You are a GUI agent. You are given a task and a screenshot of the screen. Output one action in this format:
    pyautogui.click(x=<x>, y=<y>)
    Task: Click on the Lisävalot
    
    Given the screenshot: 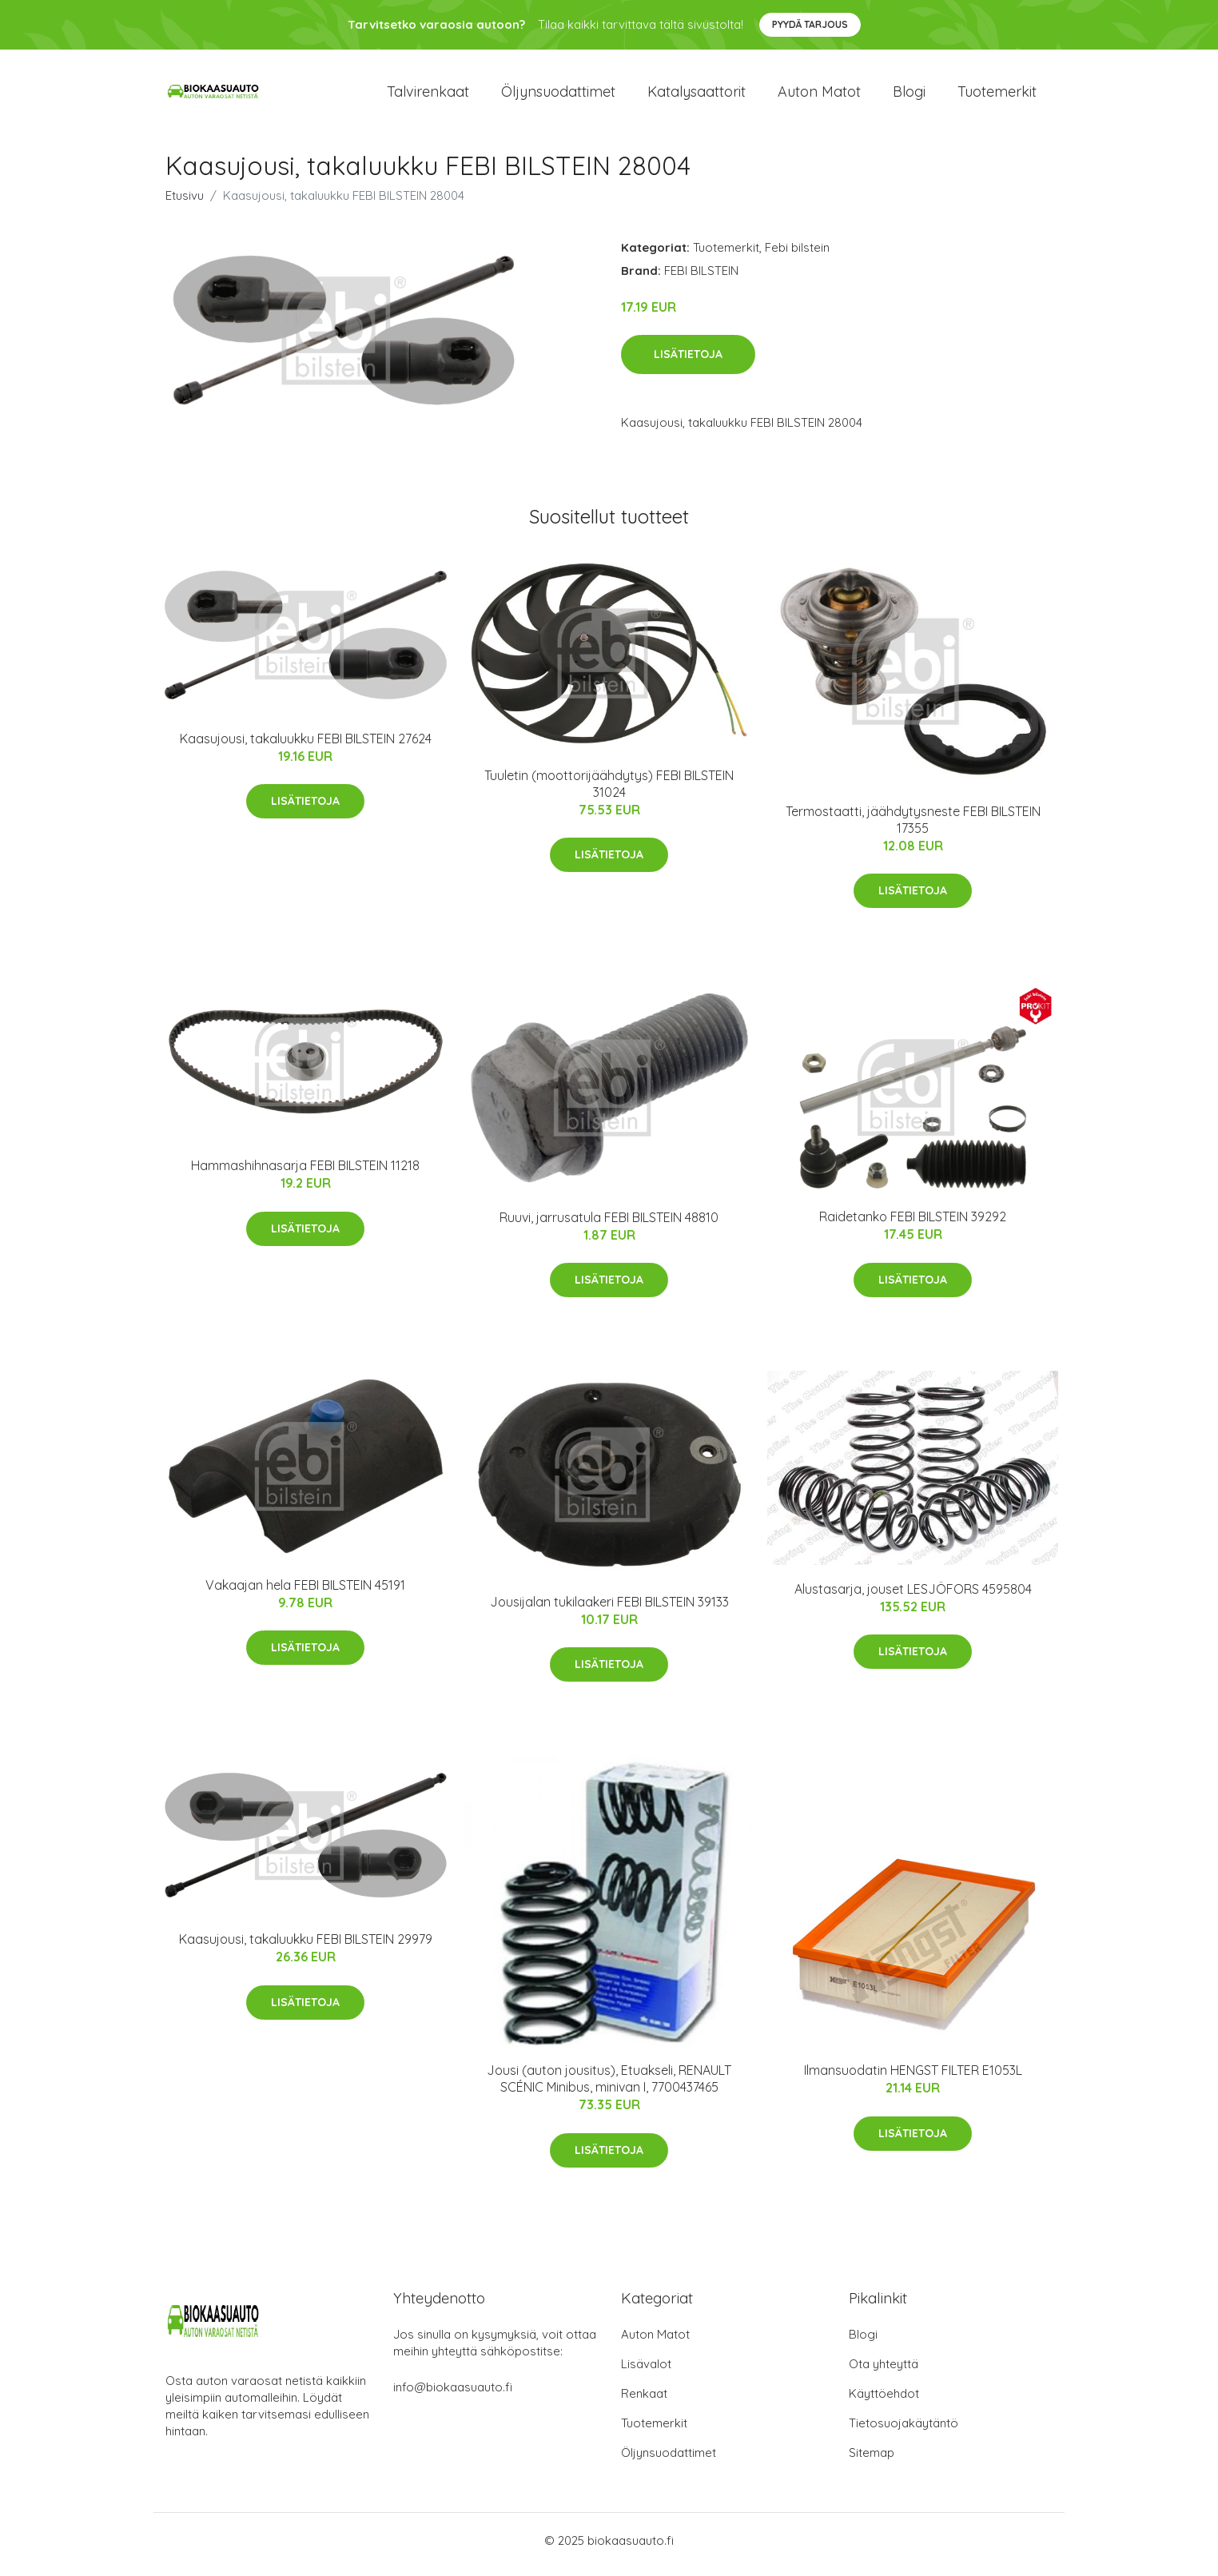 What is the action you would take?
    pyautogui.click(x=646, y=2371)
    